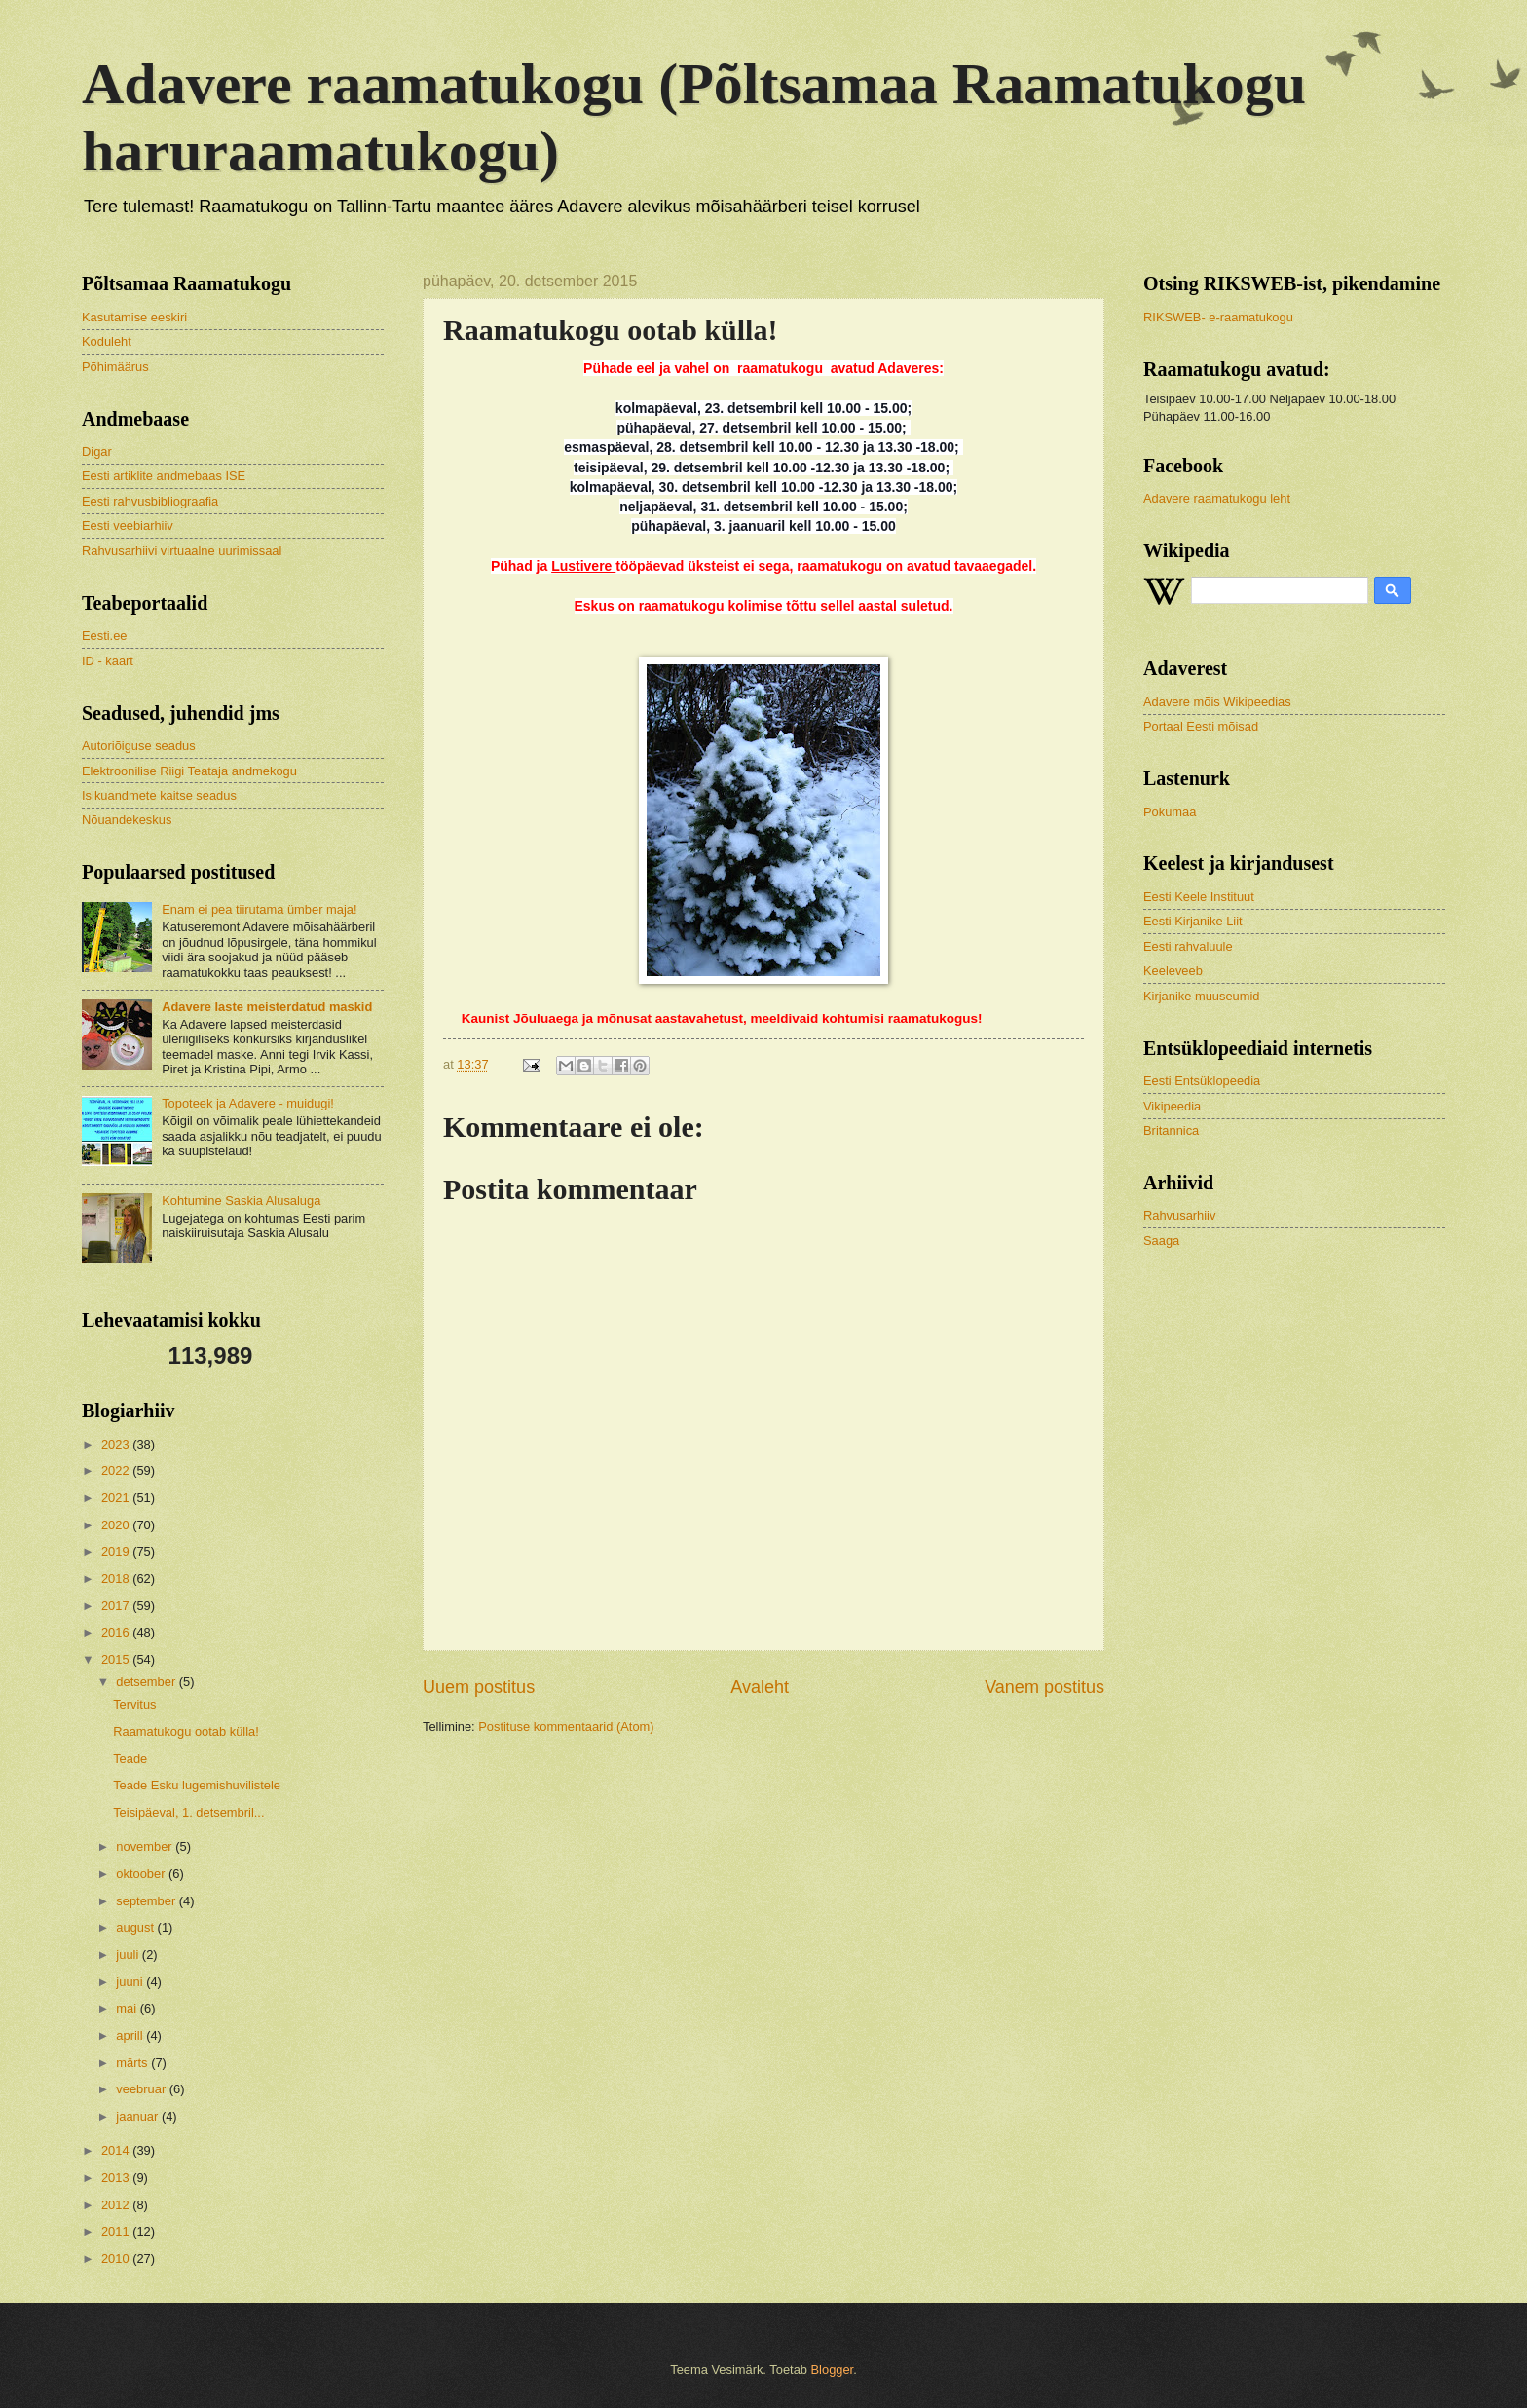  Describe the element at coordinates (1201, 996) in the screenshot. I see `Kirjanike muuseumid` at that location.